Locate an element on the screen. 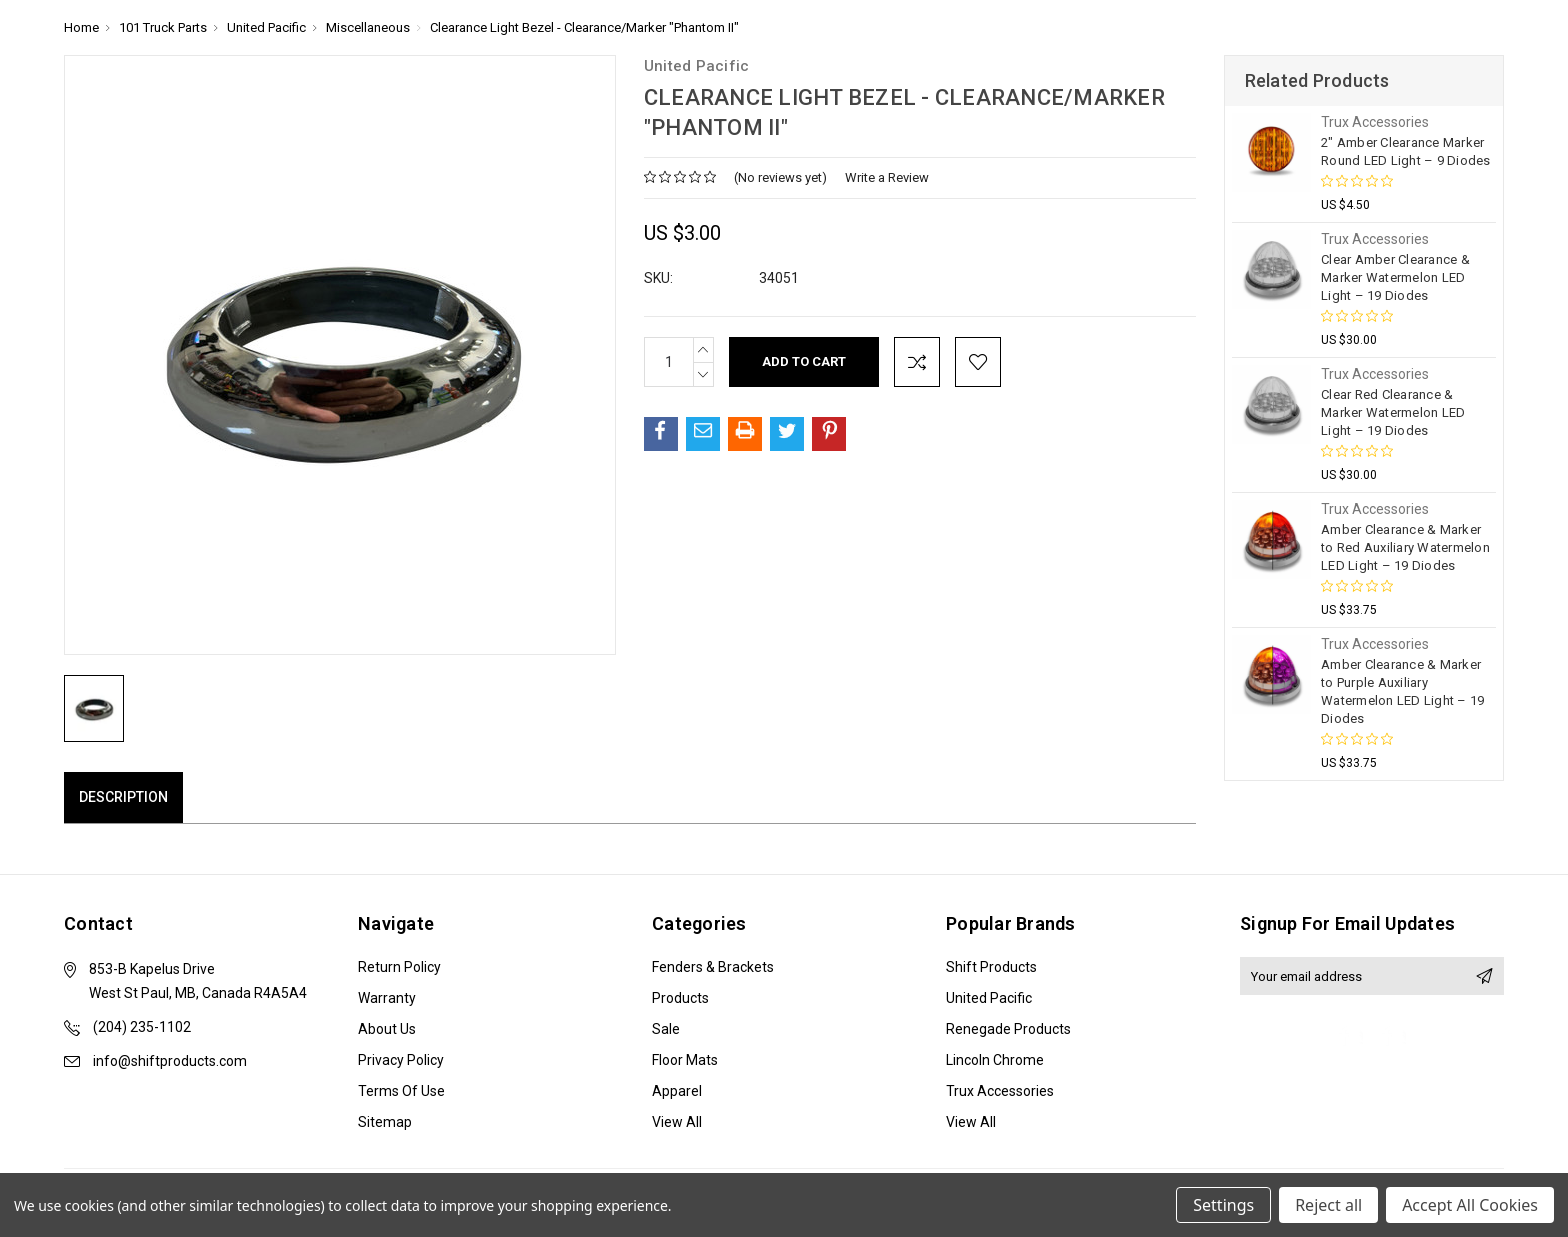  Sale is located at coordinates (666, 1029).